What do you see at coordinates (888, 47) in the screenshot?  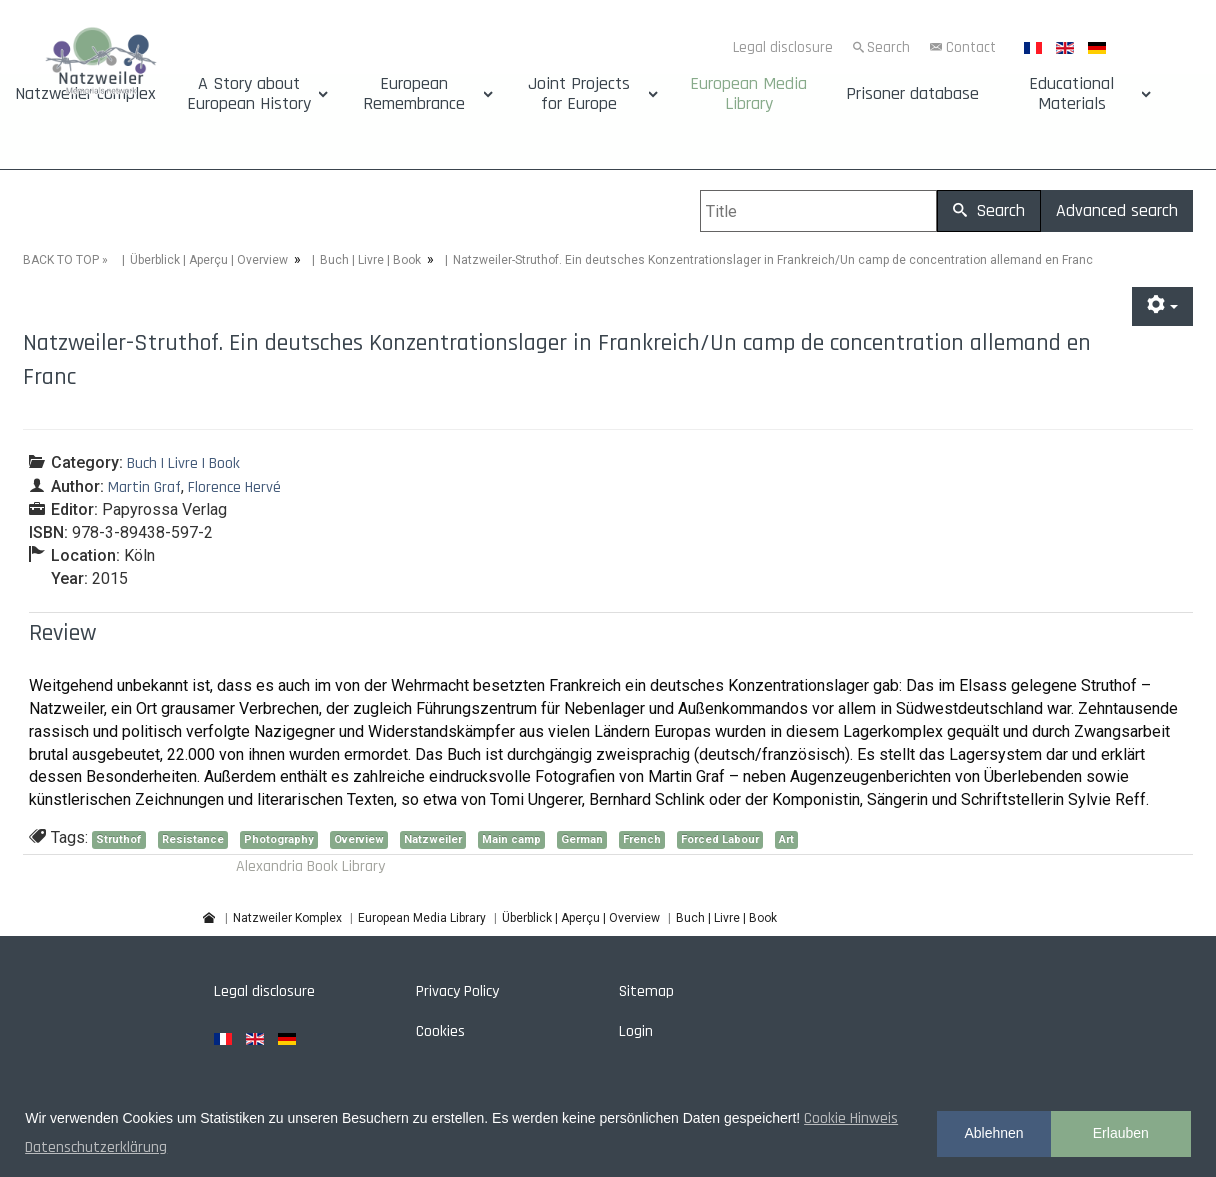 I see `Search` at bounding box center [888, 47].